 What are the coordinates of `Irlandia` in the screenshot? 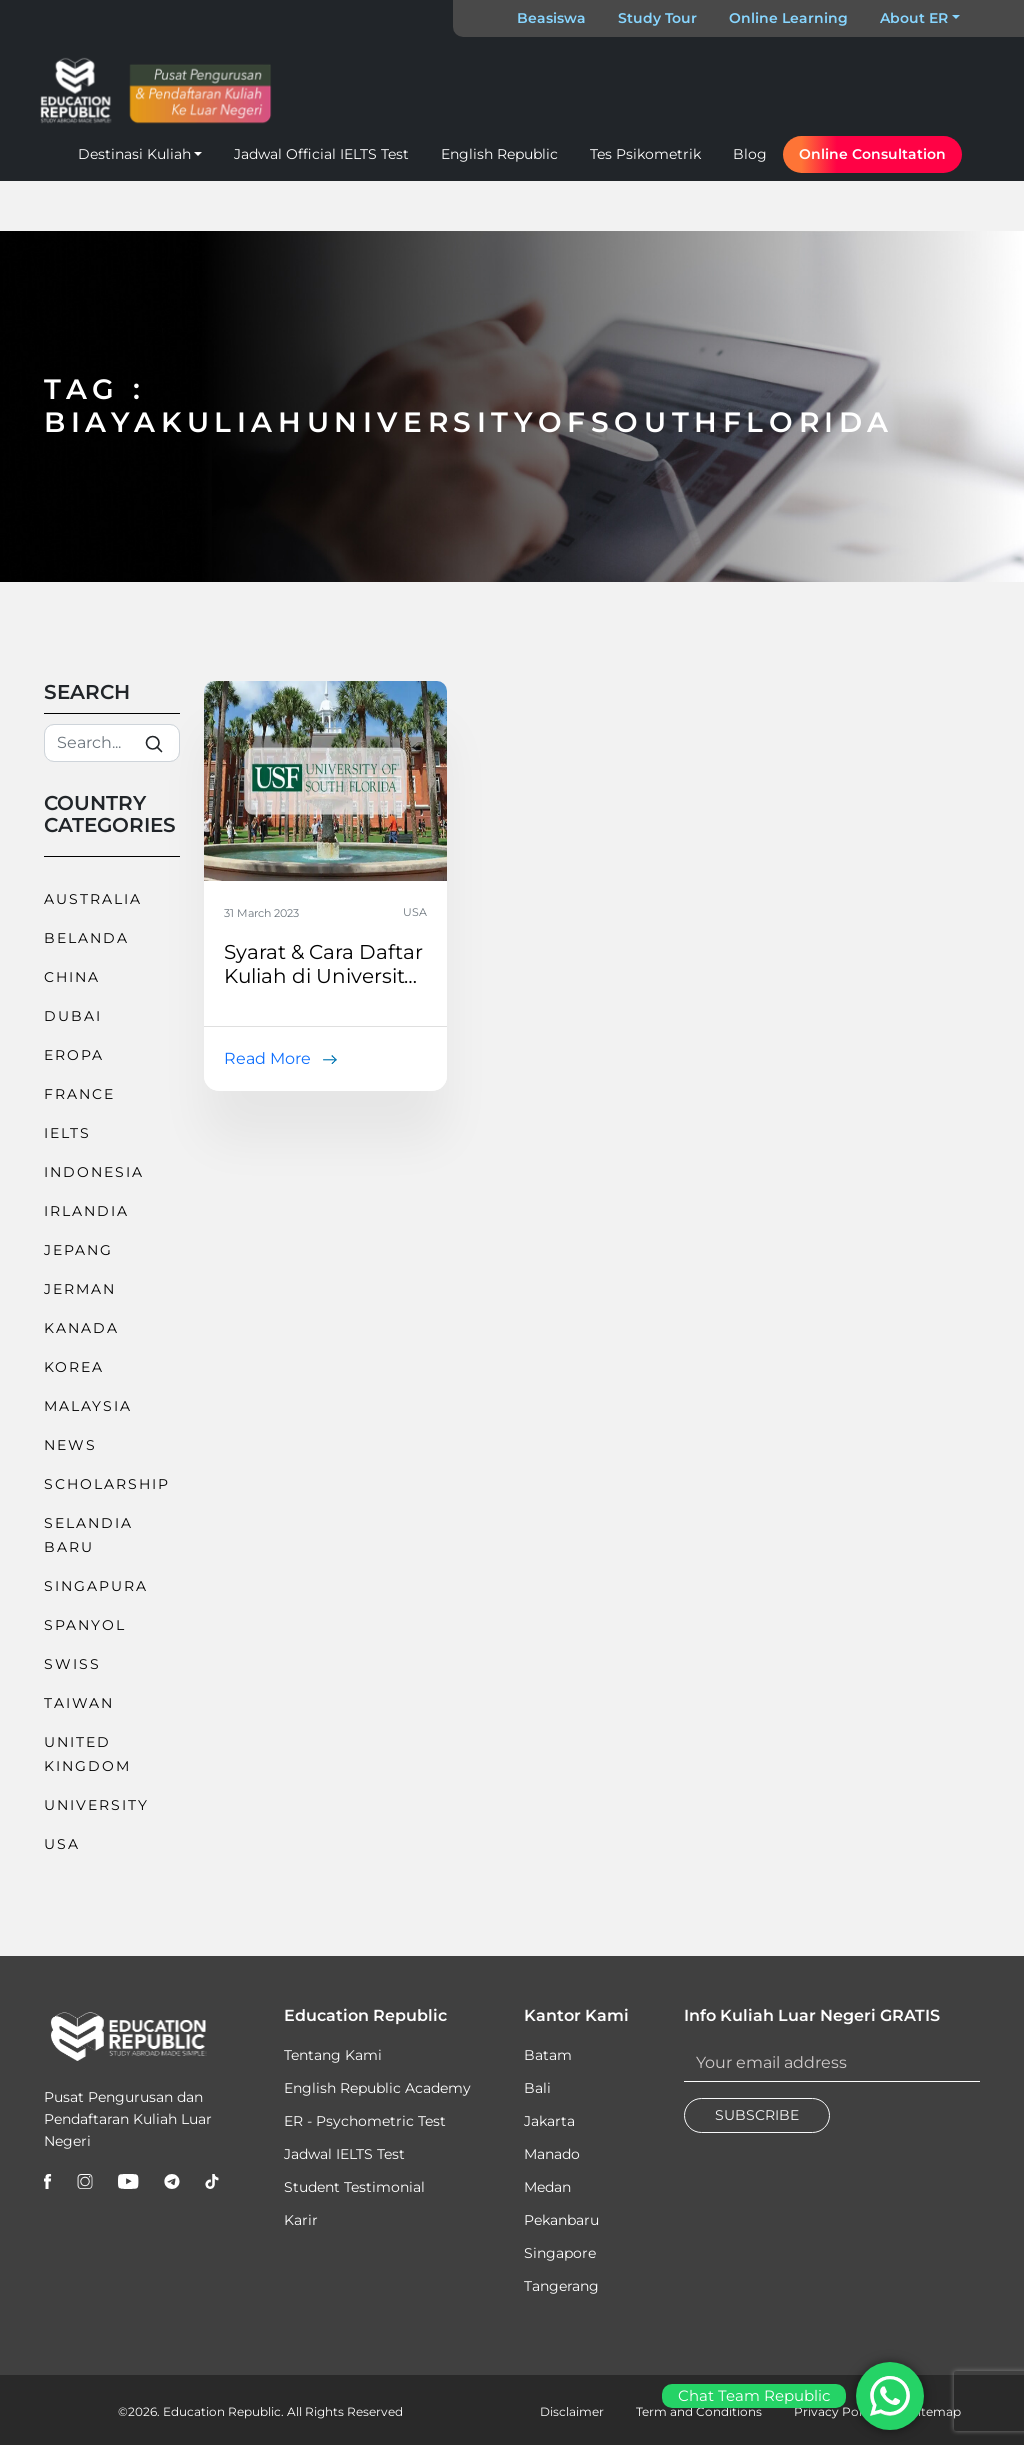 It's located at (86, 1211).